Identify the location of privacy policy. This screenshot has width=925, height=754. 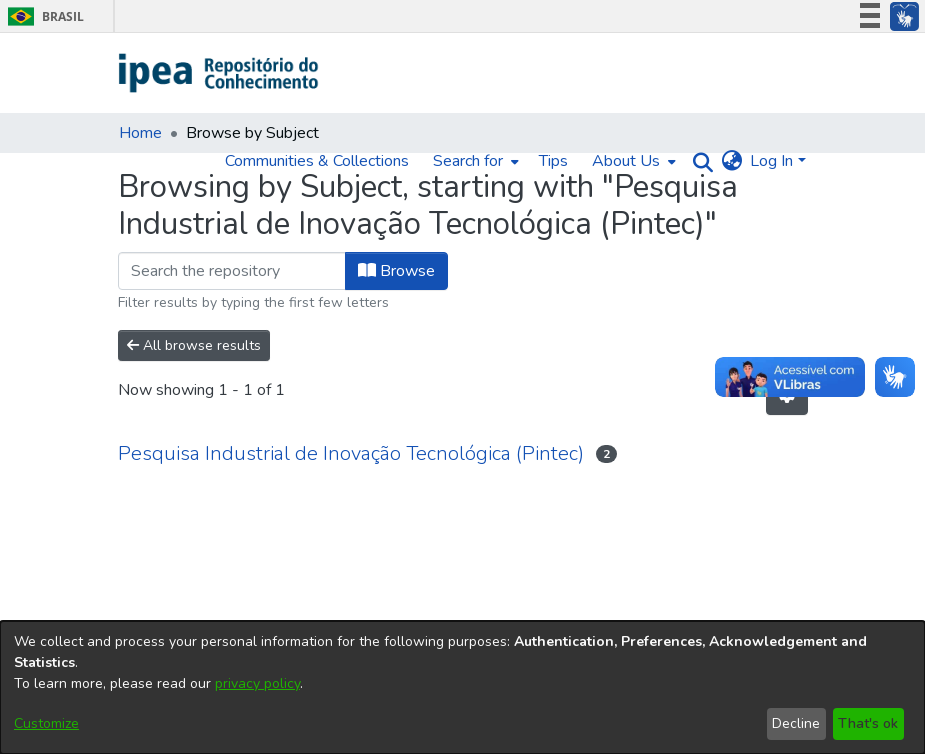
(257, 683).